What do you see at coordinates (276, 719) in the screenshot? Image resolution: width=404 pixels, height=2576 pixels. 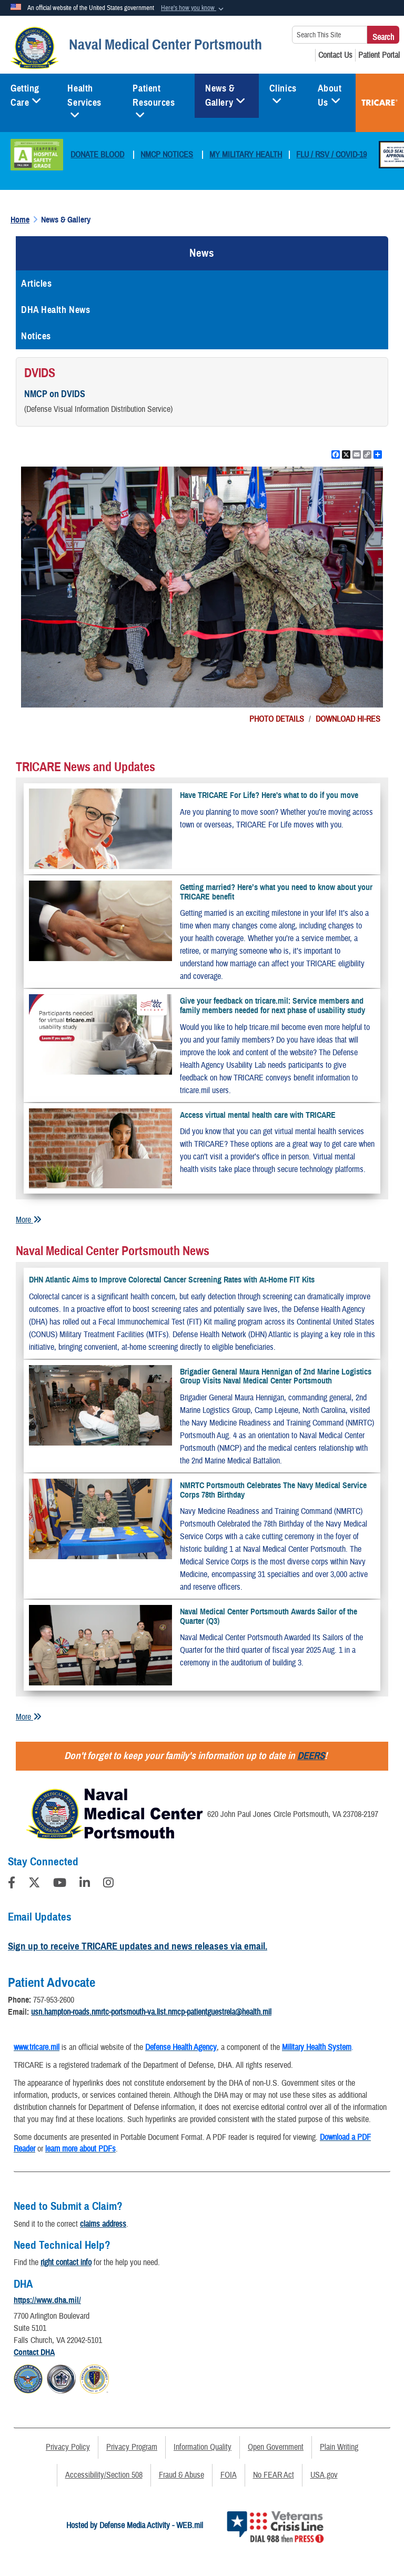 I see `PHOTO DETAILS` at bounding box center [276, 719].